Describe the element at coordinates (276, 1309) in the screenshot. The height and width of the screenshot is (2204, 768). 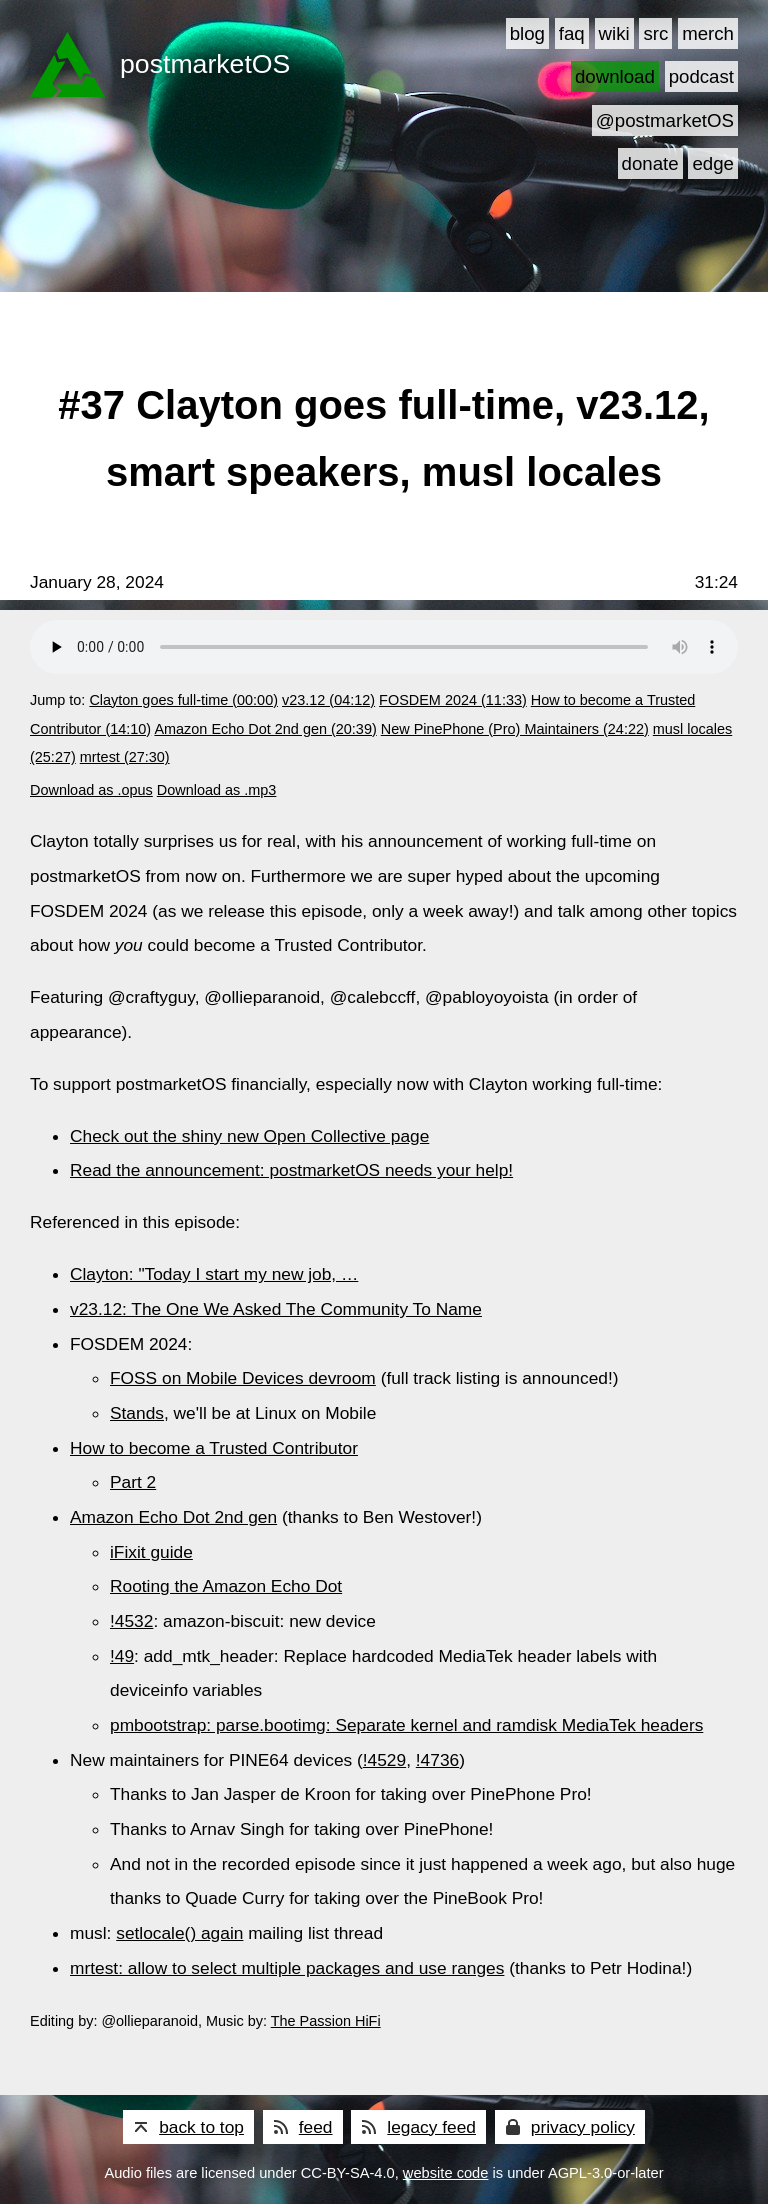
I see `v23.12: The One We Asked The Community To Name` at that location.